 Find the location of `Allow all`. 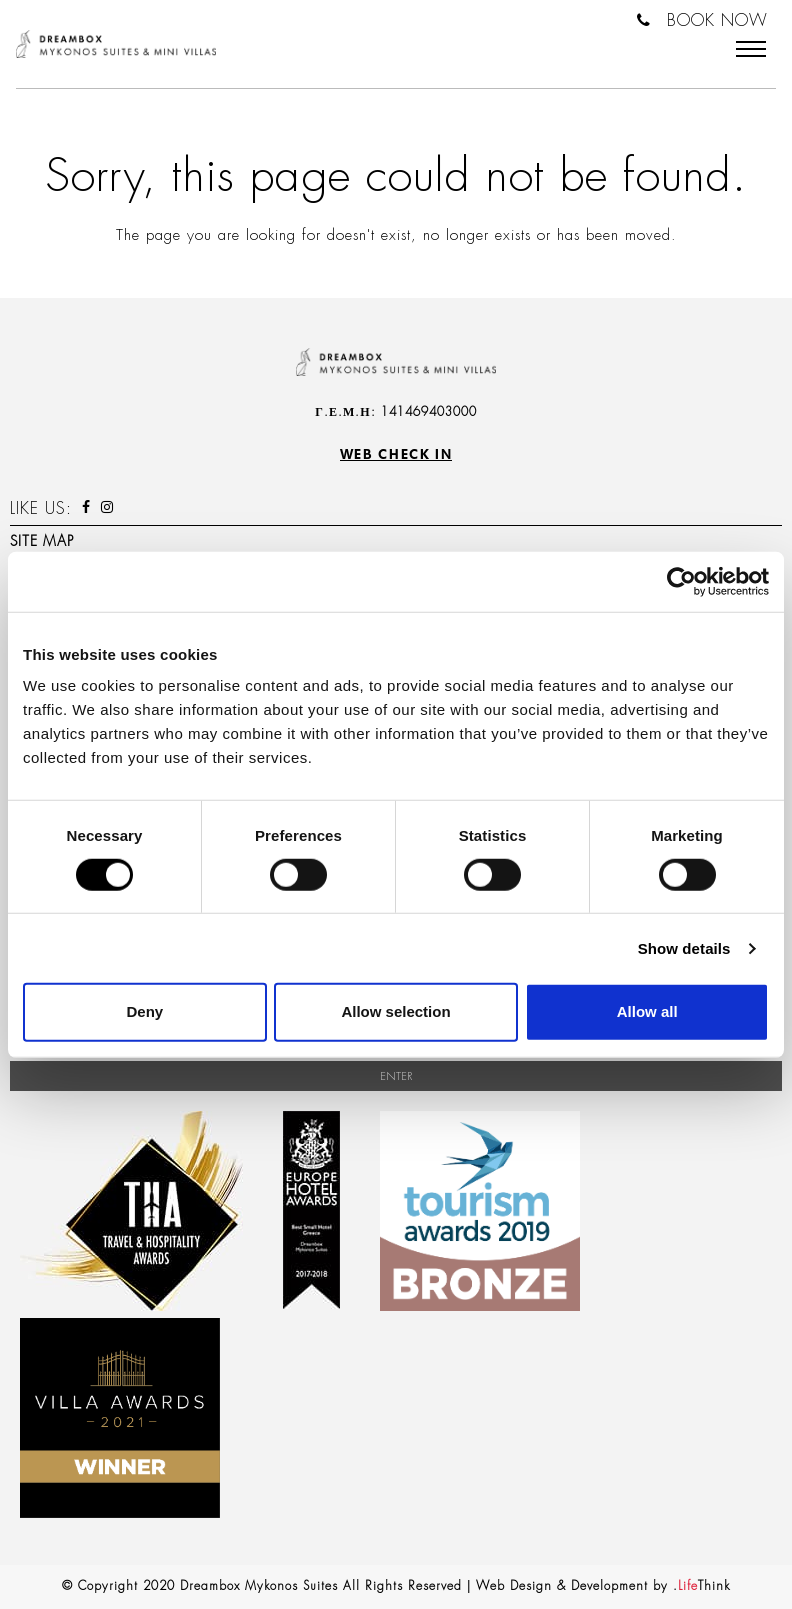

Allow all is located at coordinates (647, 1011).